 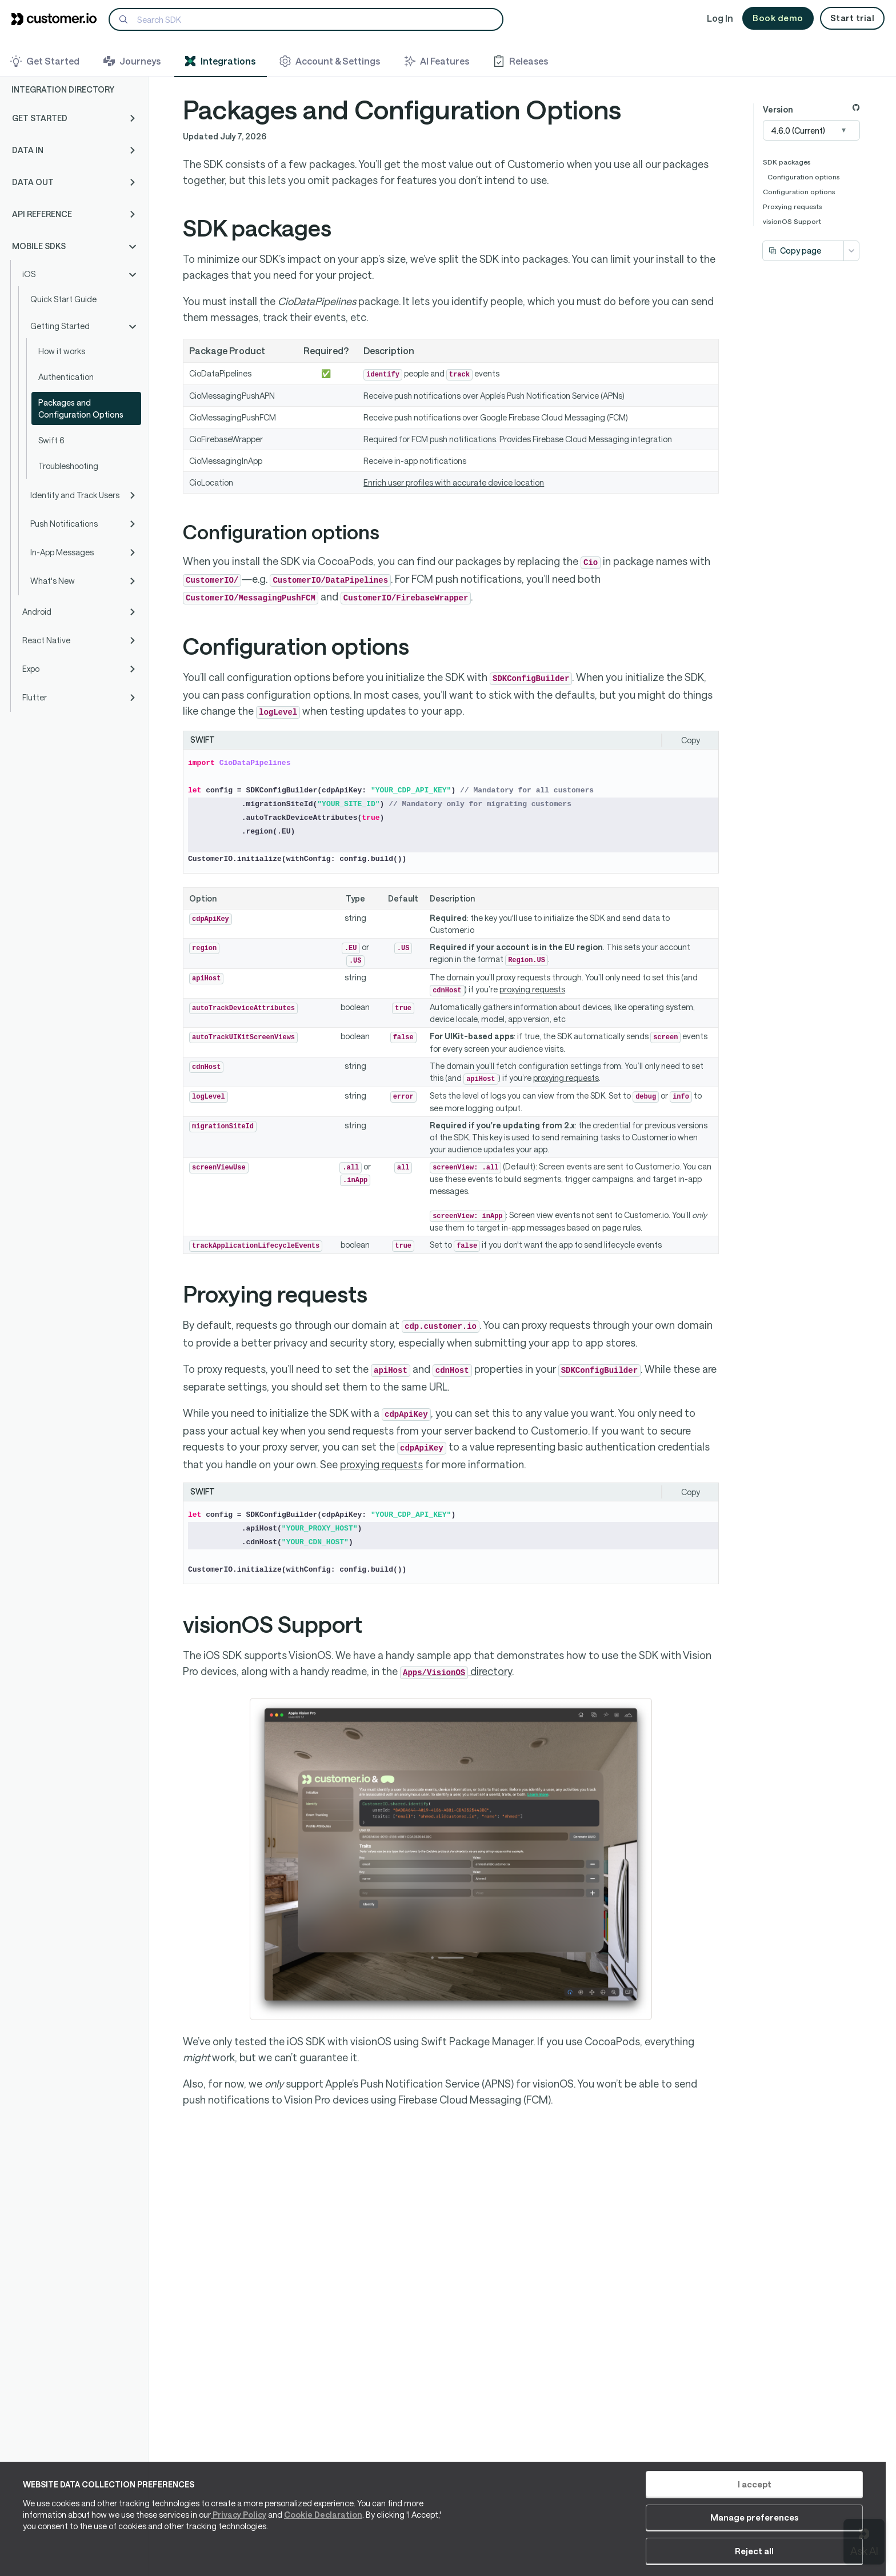 What do you see at coordinates (323, 2542) in the screenshot?
I see `Cookie Declaration` at bounding box center [323, 2542].